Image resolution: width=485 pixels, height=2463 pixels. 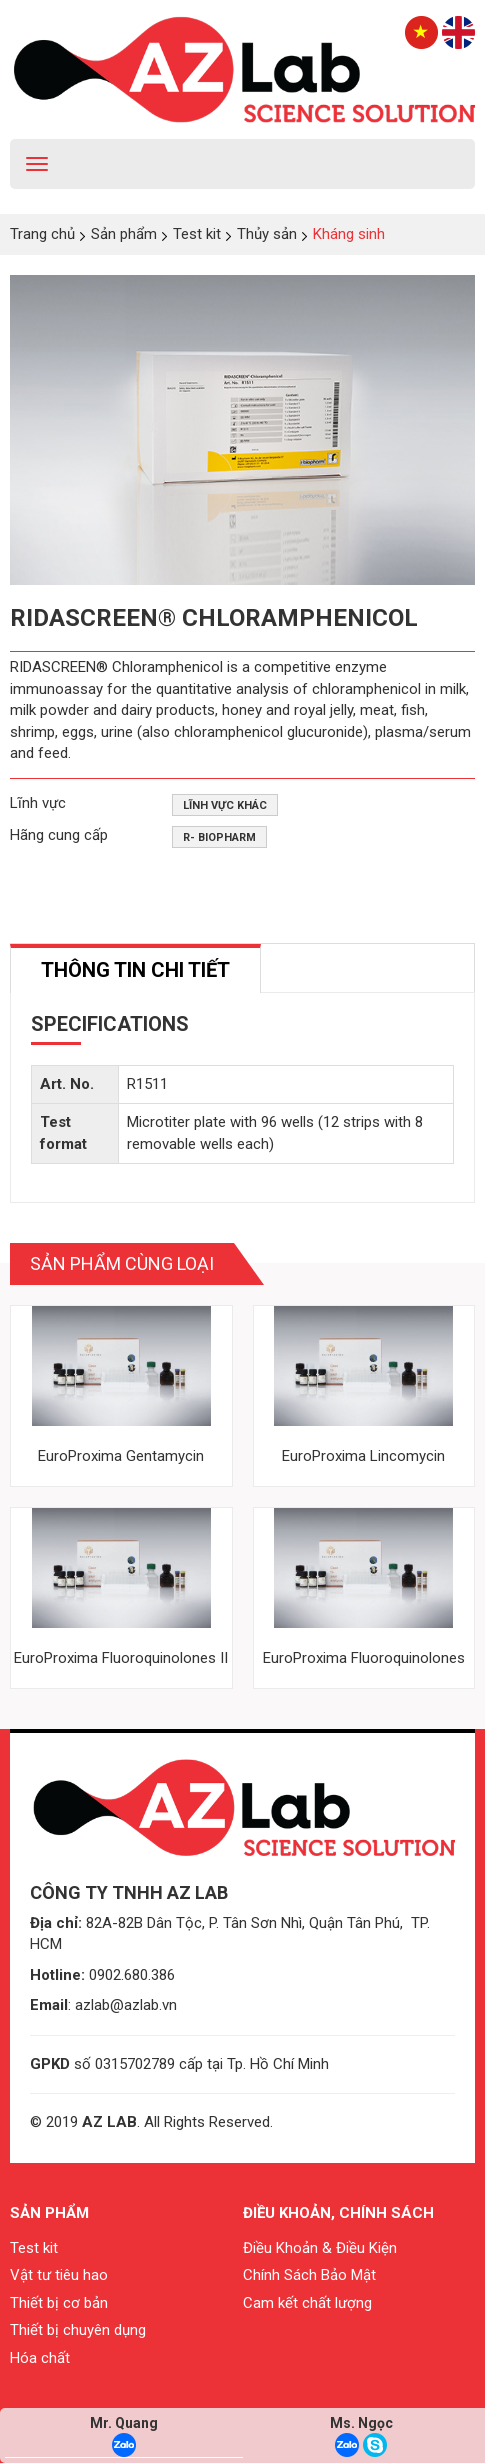 What do you see at coordinates (121, 1658) in the screenshot?
I see `EuroProxima Fluoroquinolones II` at bounding box center [121, 1658].